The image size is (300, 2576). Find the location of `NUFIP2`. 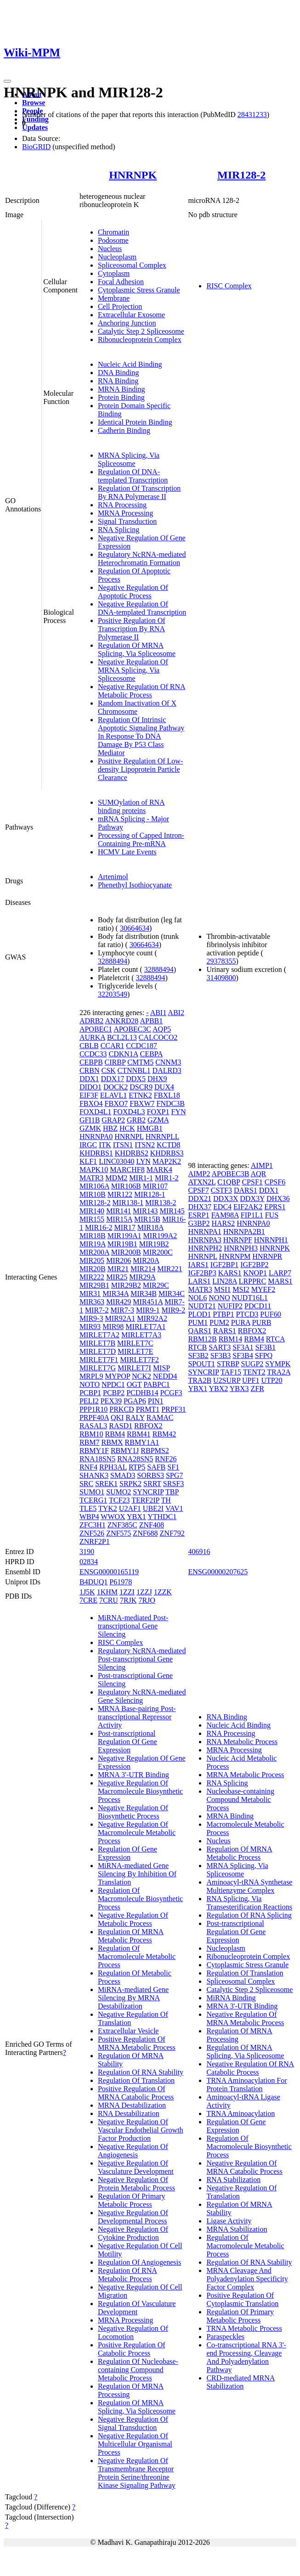

NUFIP2 is located at coordinates (230, 1306).